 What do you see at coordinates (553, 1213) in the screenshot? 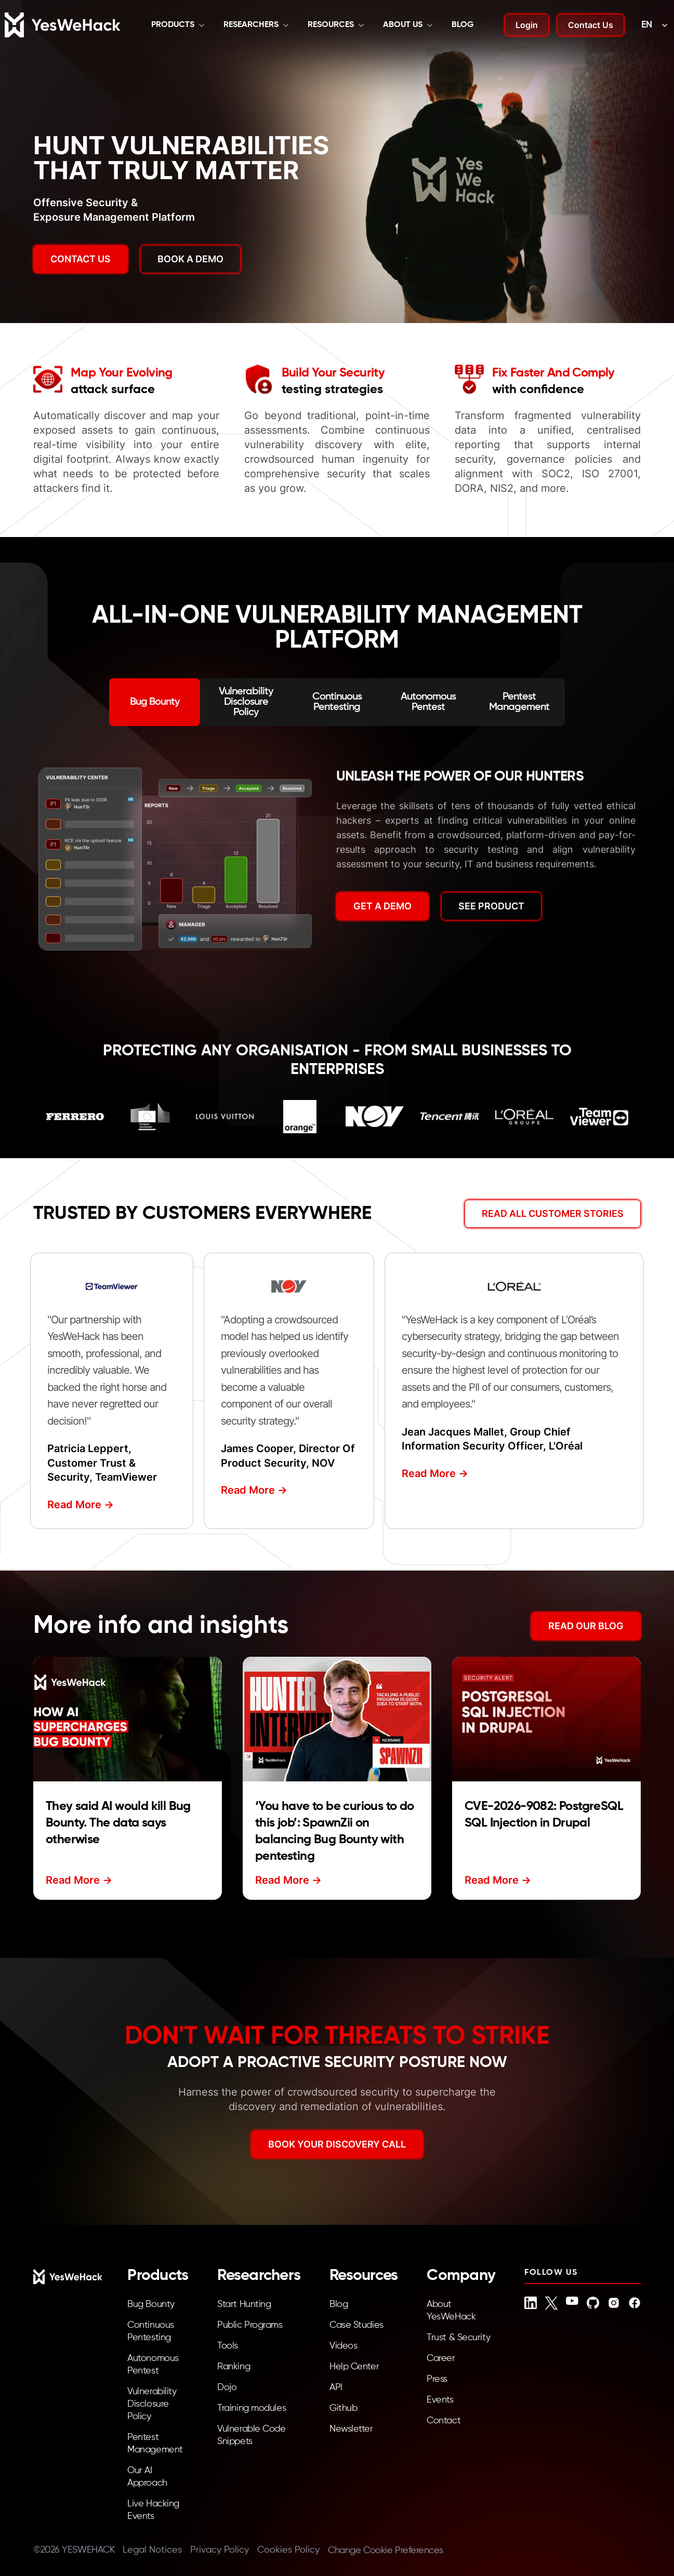
I see `Read All Customer Stories` at bounding box center [553, 1213].